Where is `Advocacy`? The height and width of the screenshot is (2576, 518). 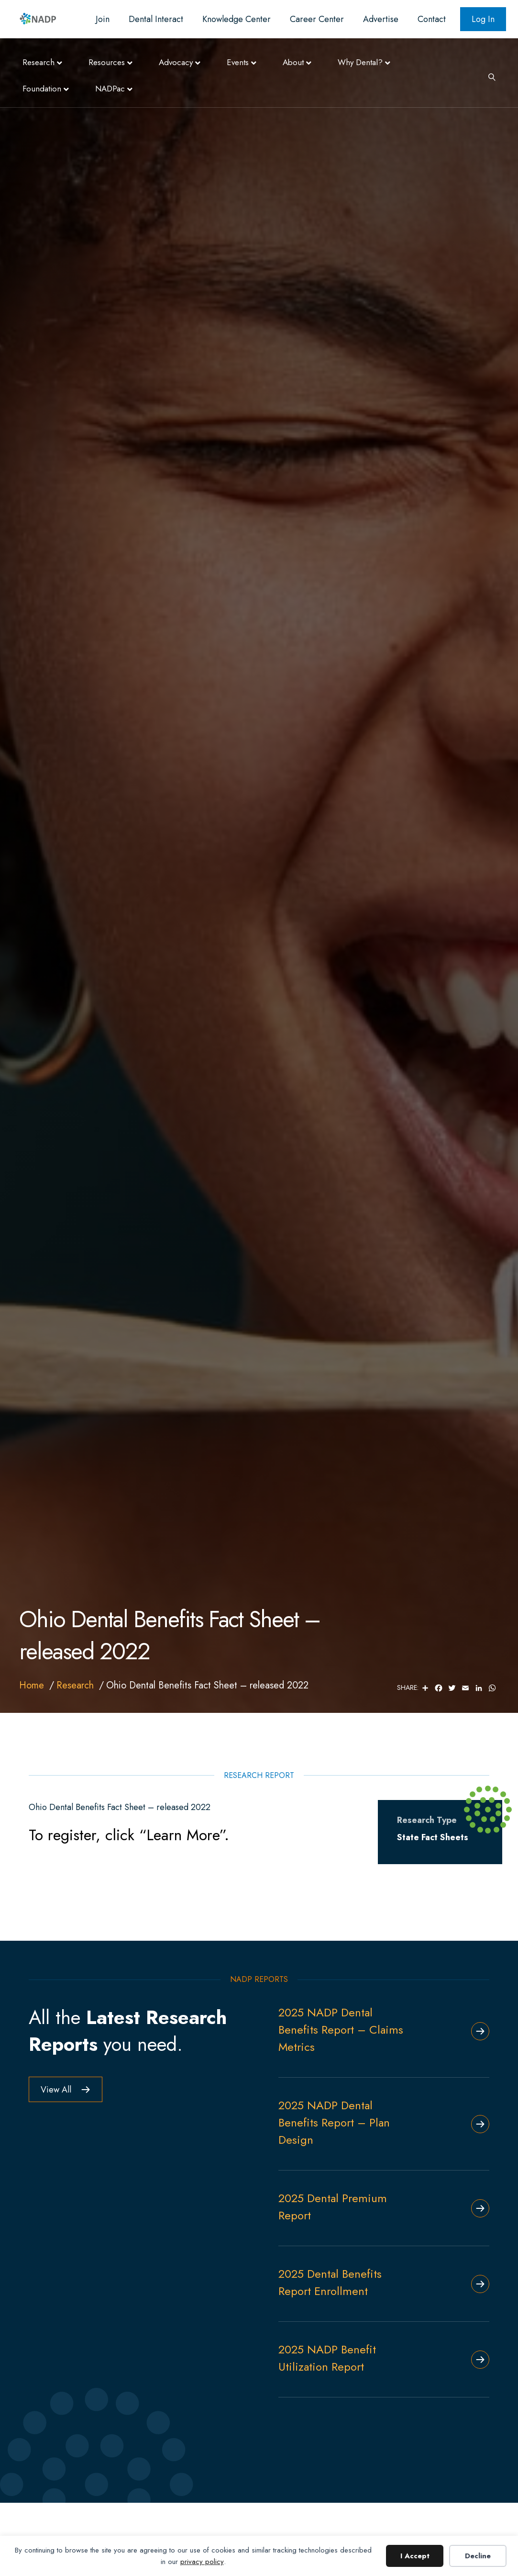
Advocacy is located at coordinates (176, 62).